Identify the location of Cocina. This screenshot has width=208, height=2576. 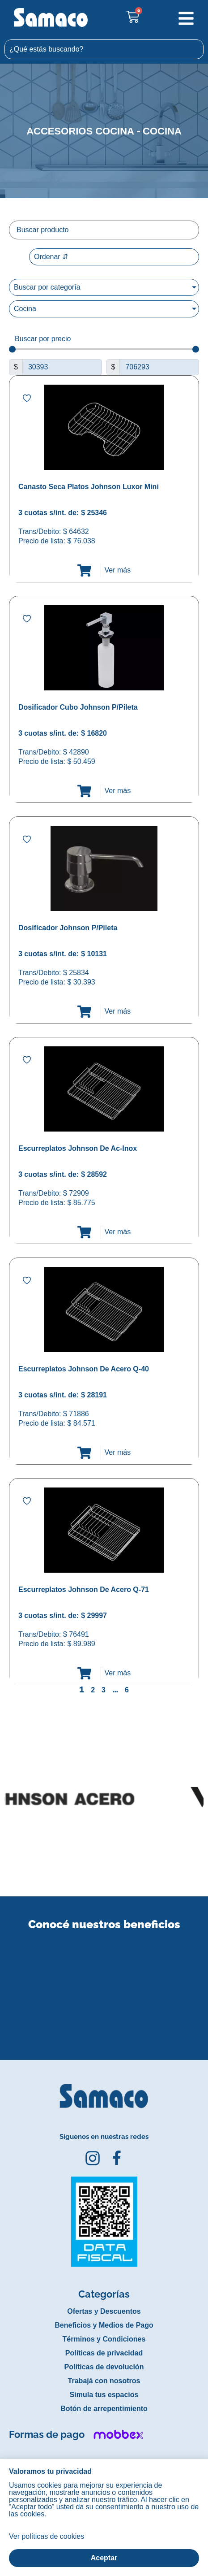
(162, 131).